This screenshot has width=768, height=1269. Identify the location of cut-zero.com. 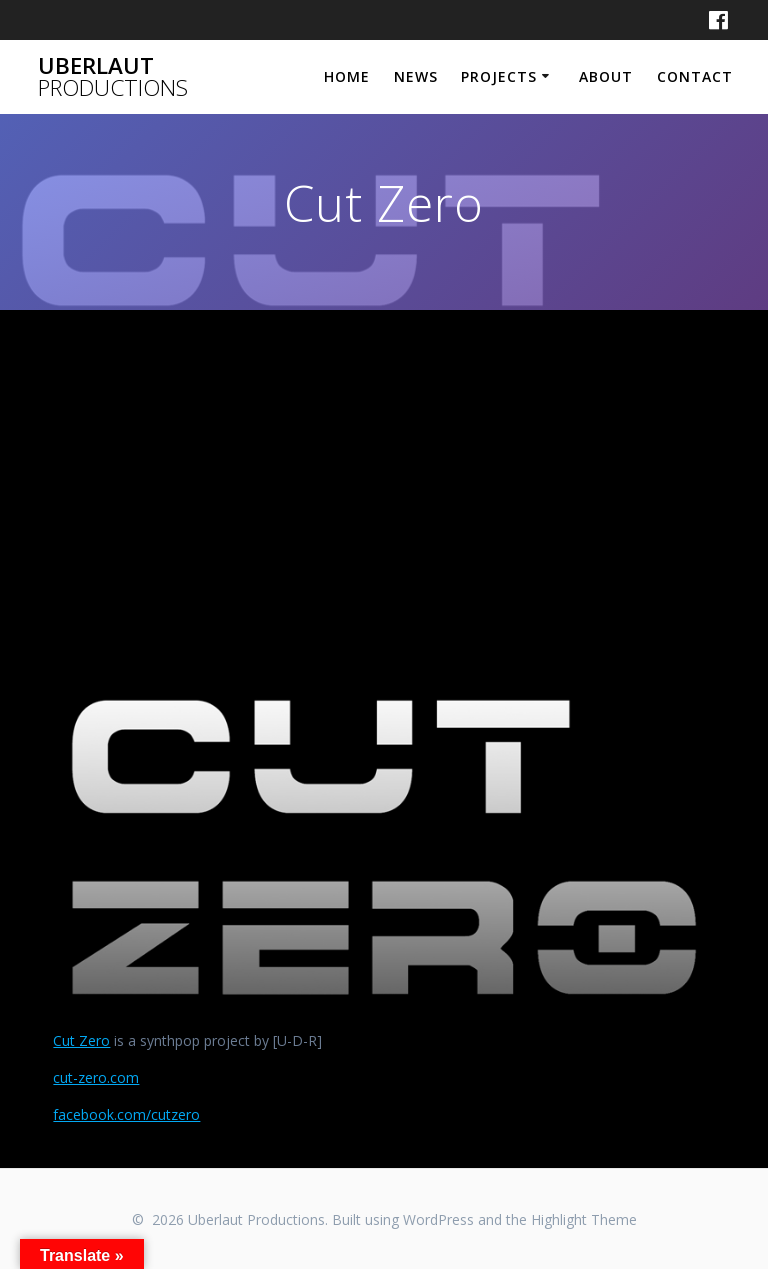
(96, 1077).